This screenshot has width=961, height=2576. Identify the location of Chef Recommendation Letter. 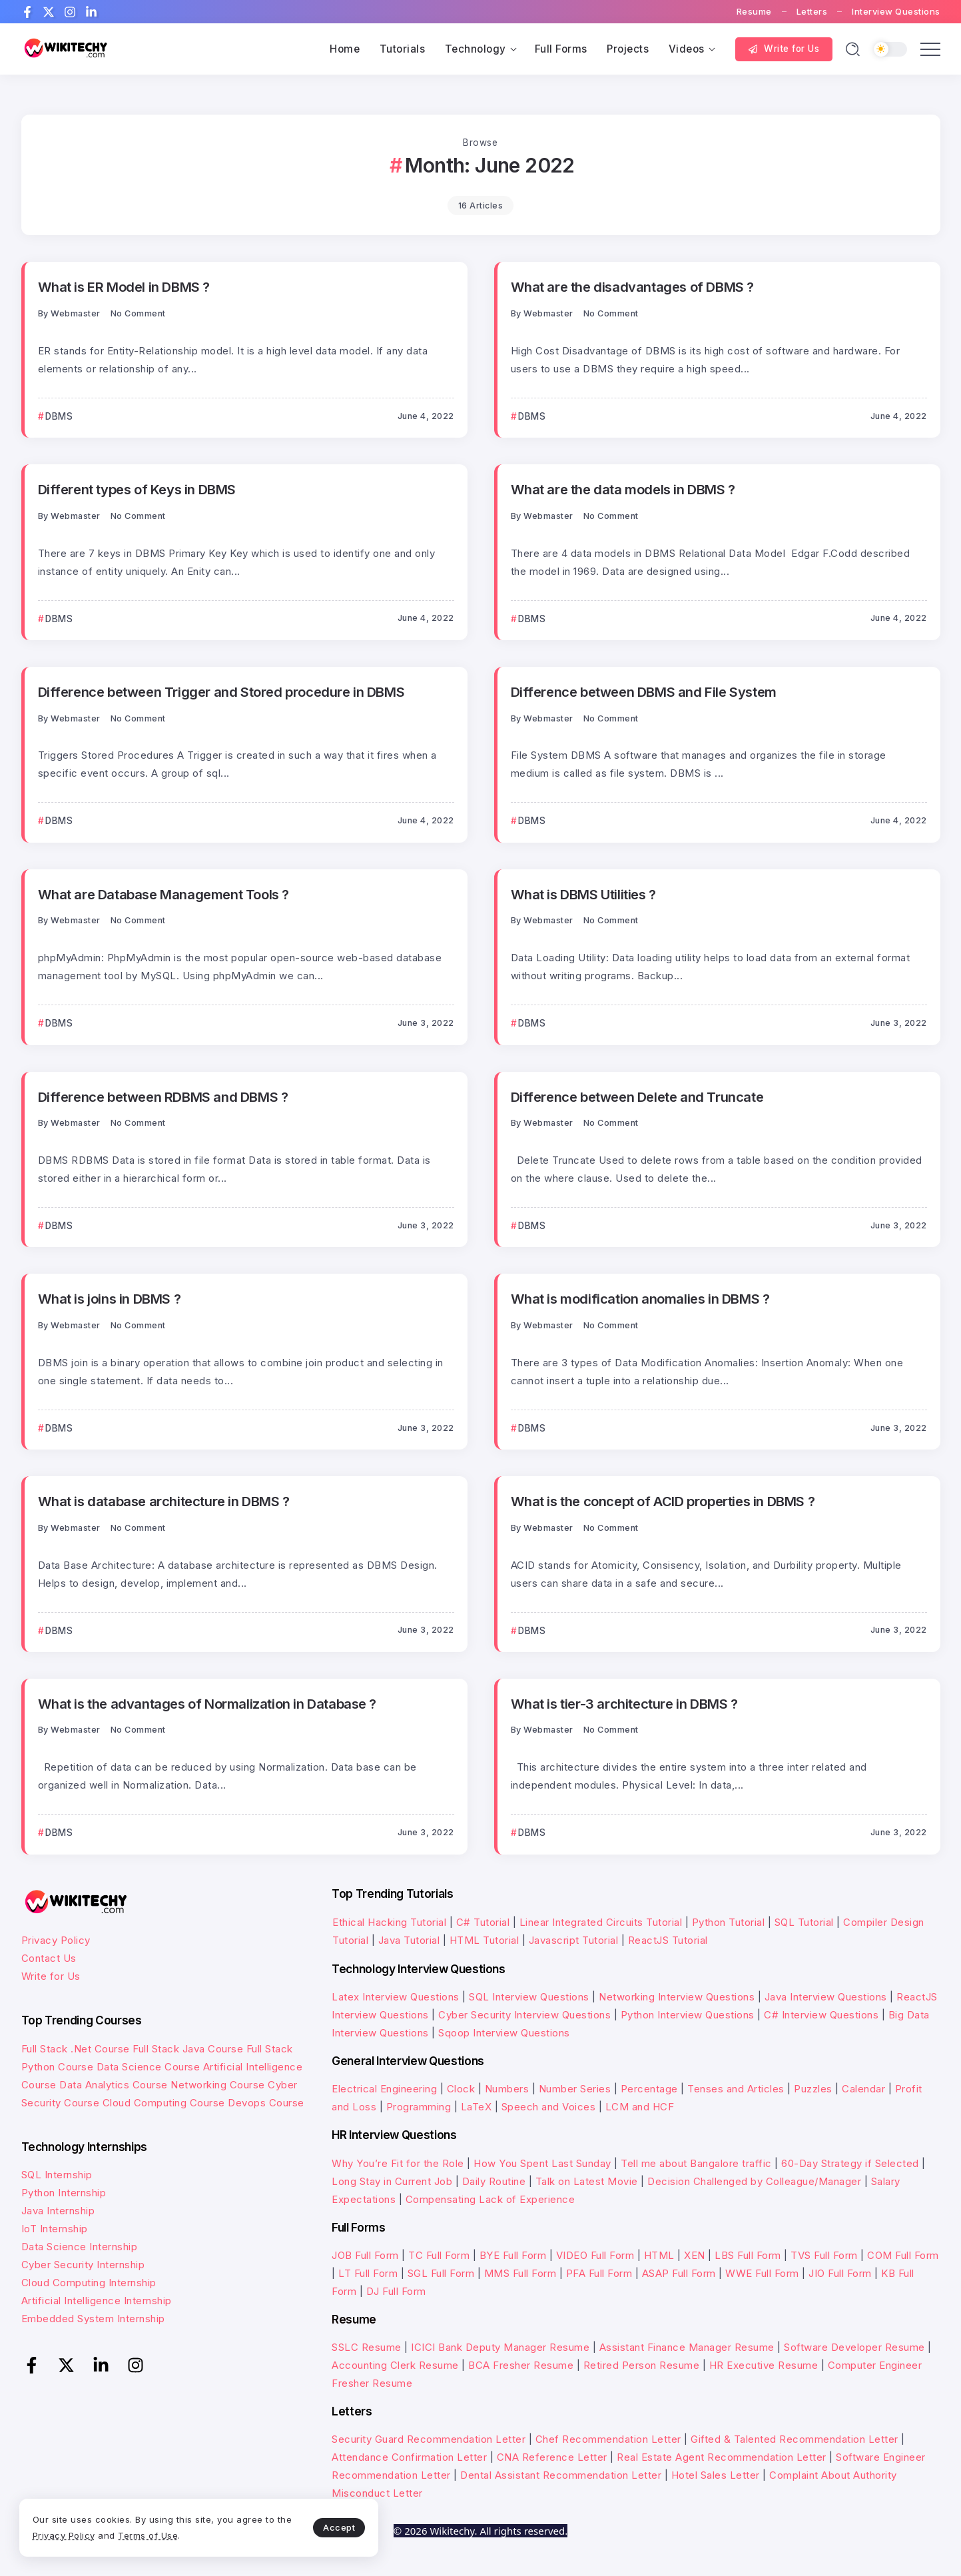
(608, 2439).